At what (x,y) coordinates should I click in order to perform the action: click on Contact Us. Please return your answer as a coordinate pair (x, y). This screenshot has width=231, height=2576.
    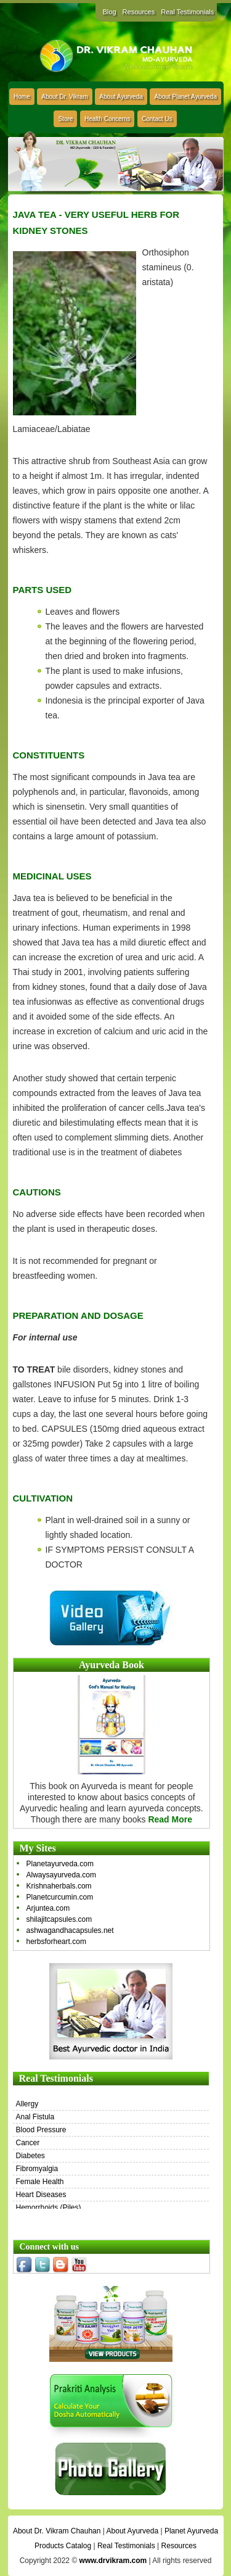
    Looking at the image, I should click on (157, 118).